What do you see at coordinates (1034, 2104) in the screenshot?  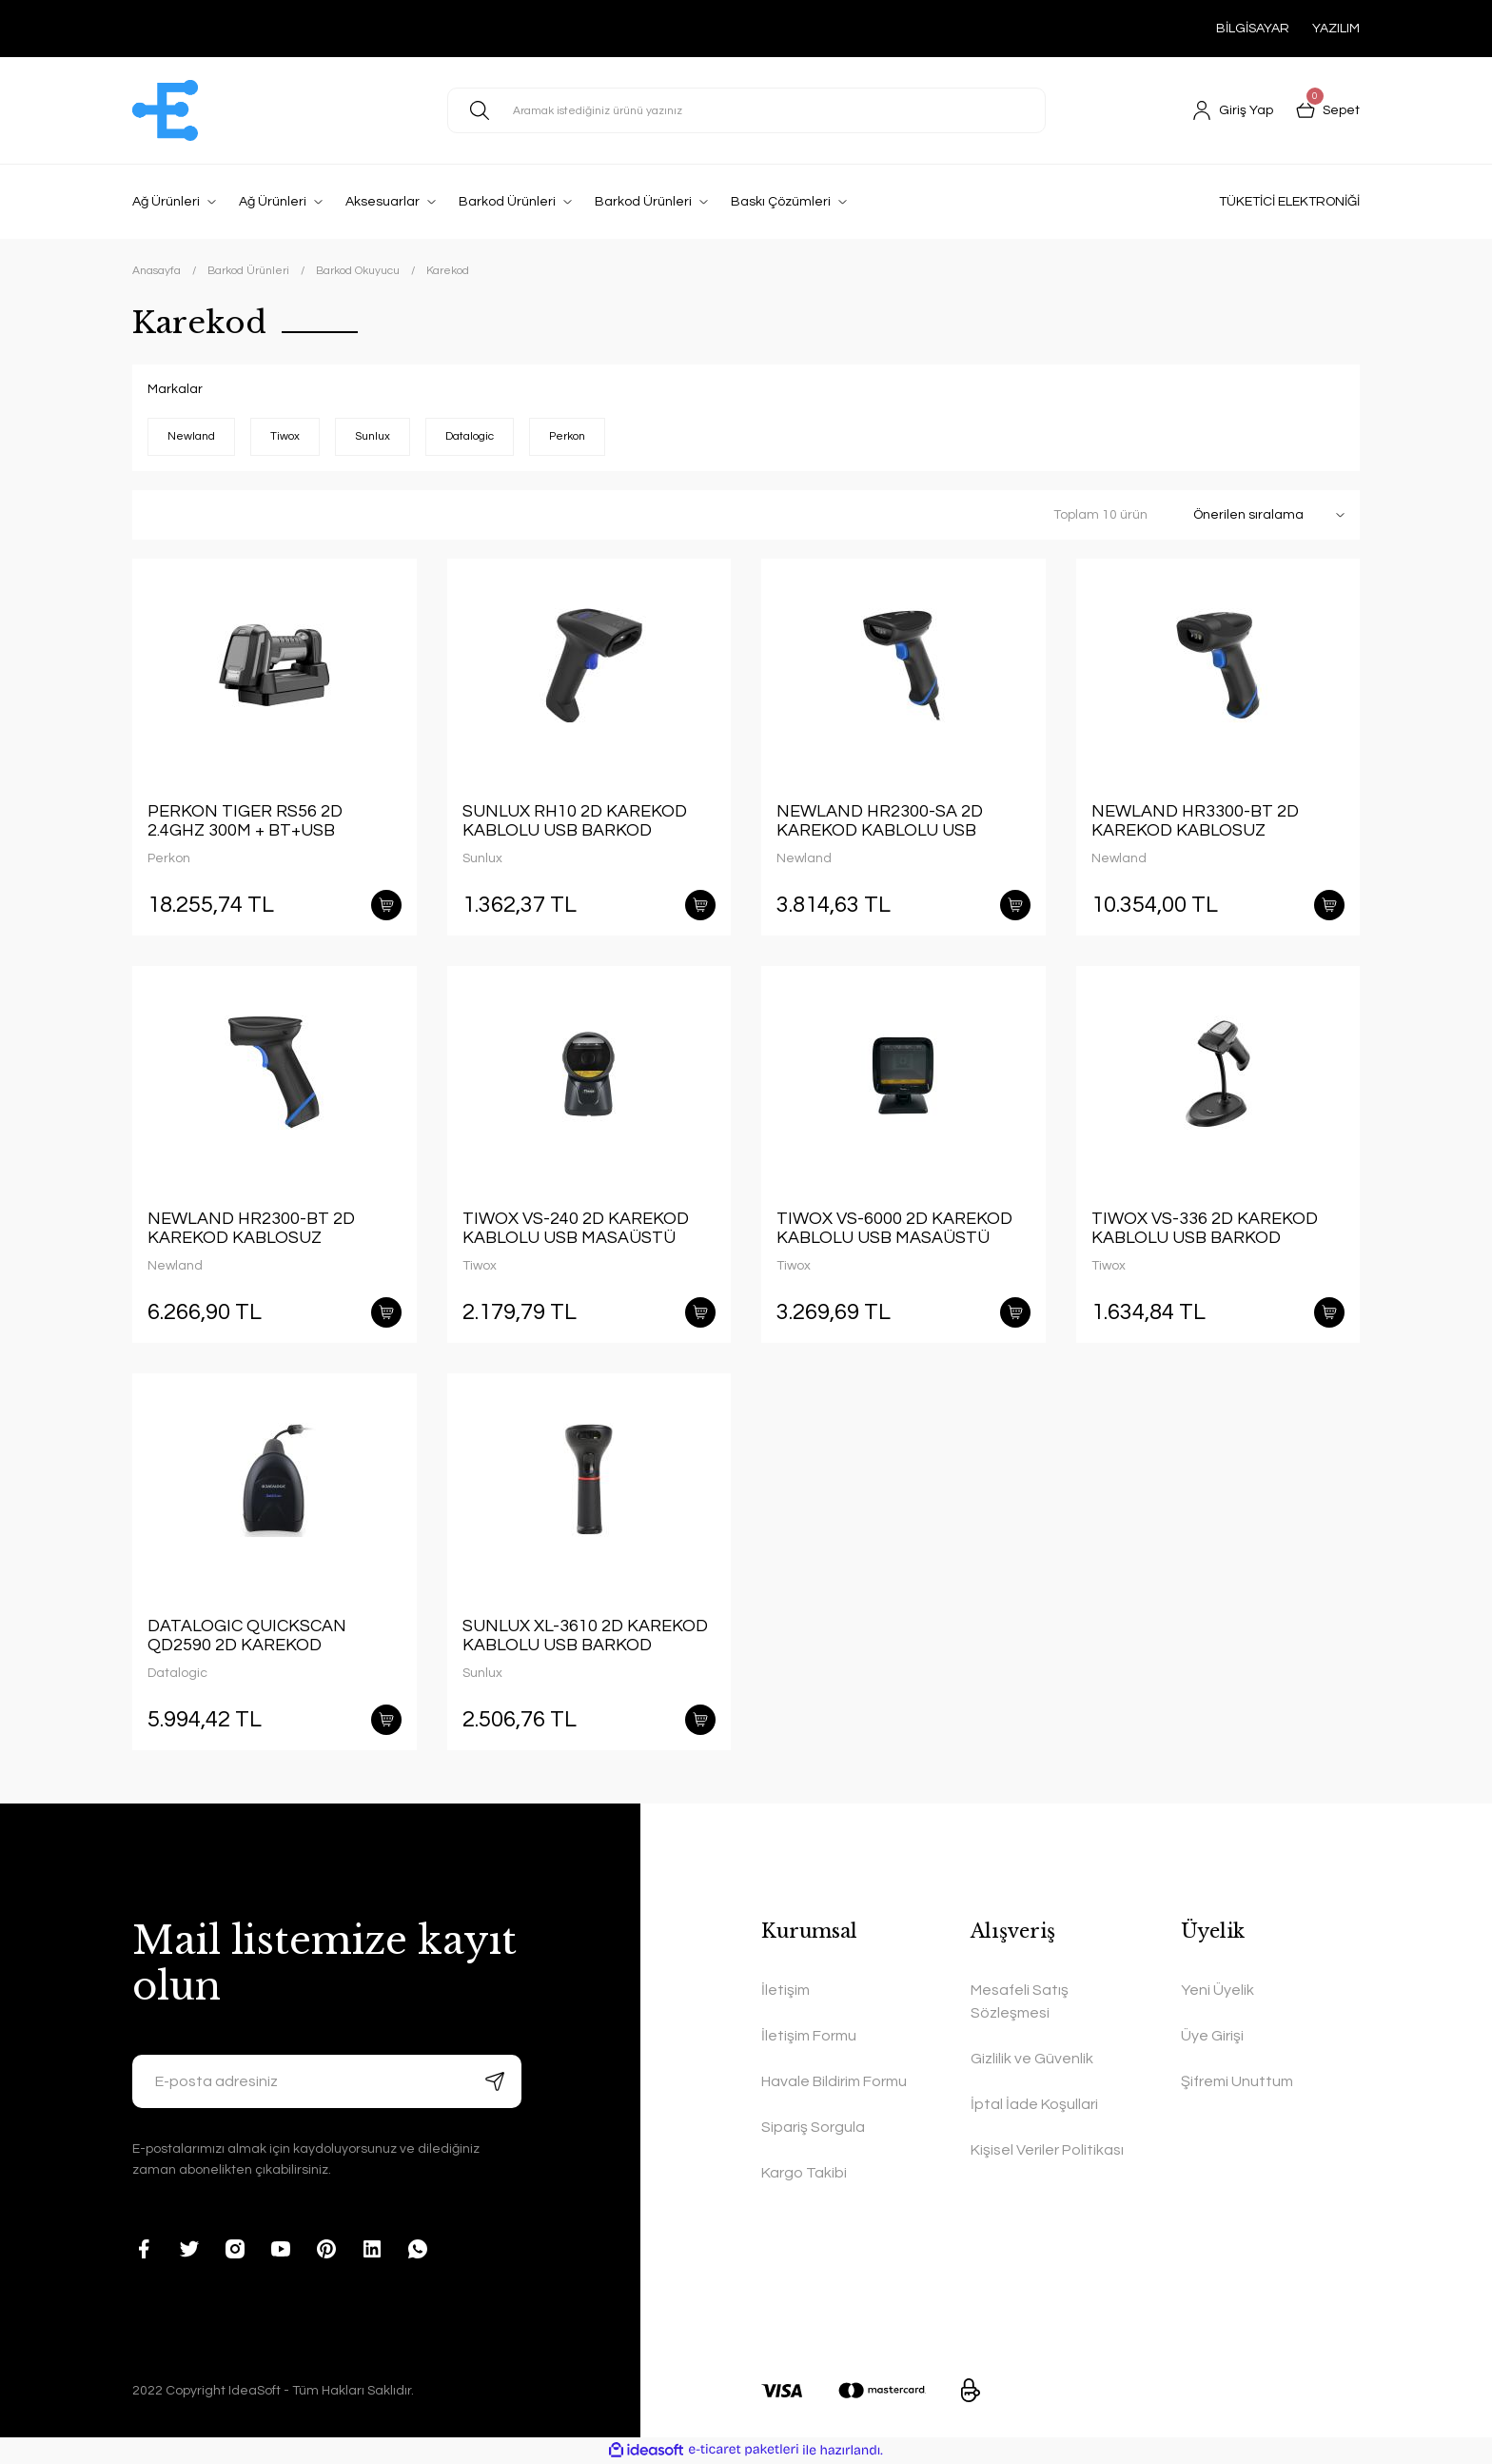 I see `İptal İade Koşullari` at bounding box center [1034, 2104].